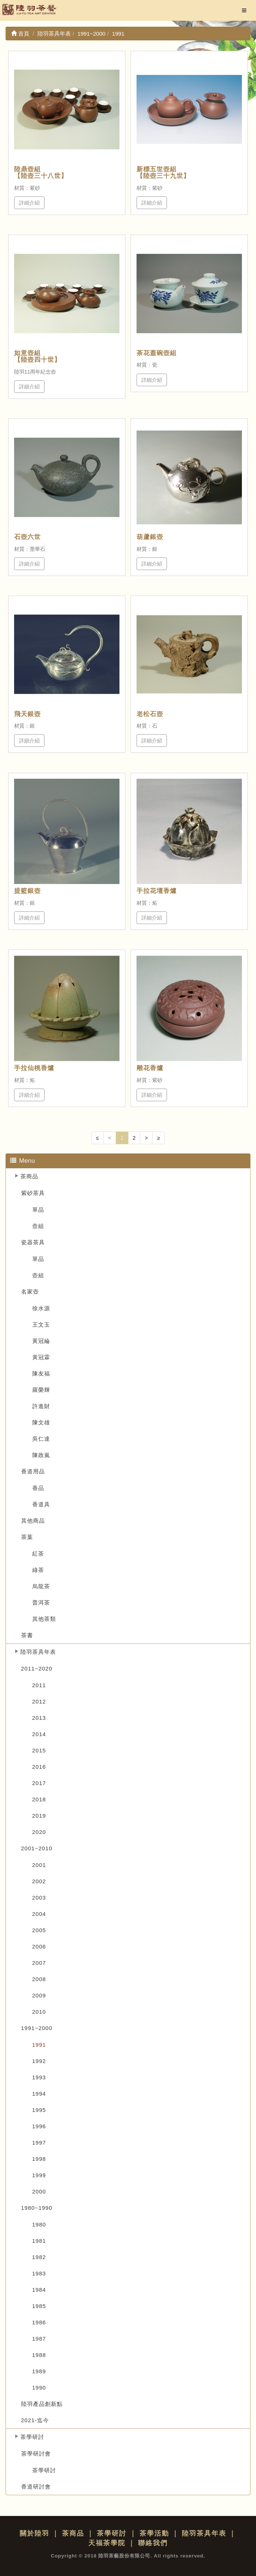 Image resolution: width=256 pixels, height=2576 pixels. Describe the element at coordinates (33, 1520) in the screenshot. I see `其他商品` at that location.